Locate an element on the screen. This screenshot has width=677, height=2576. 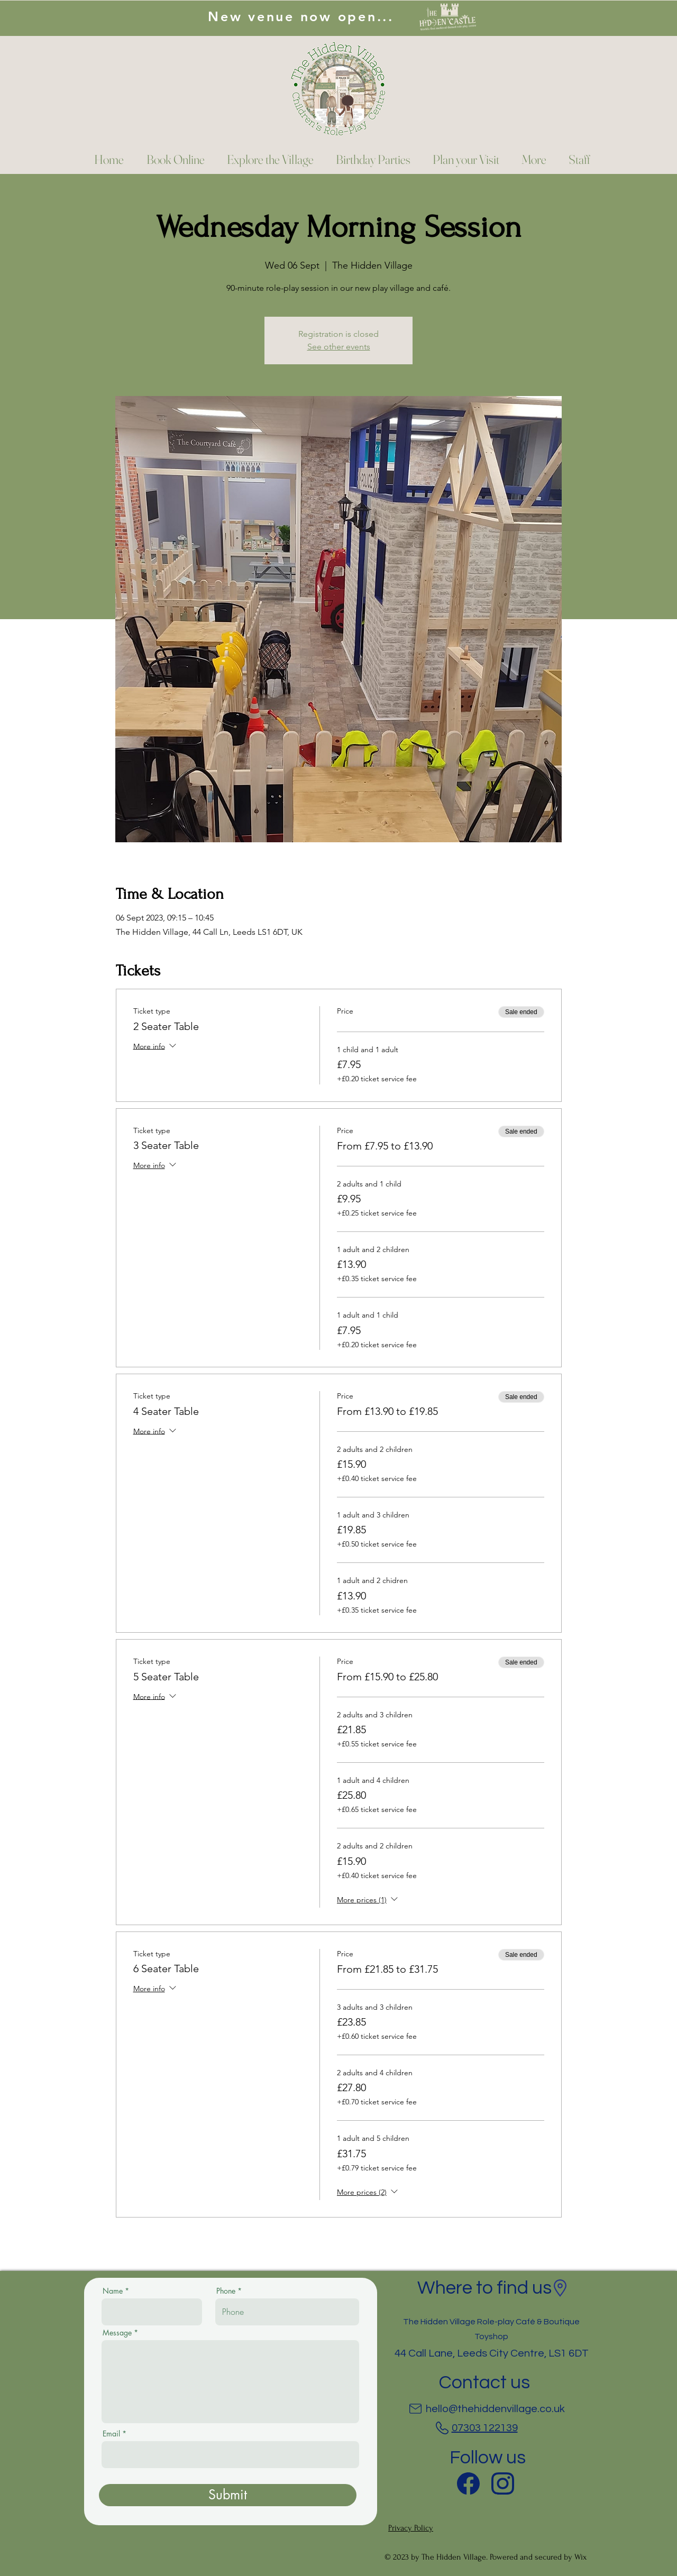
[button] is located at coordinates (530, 159).